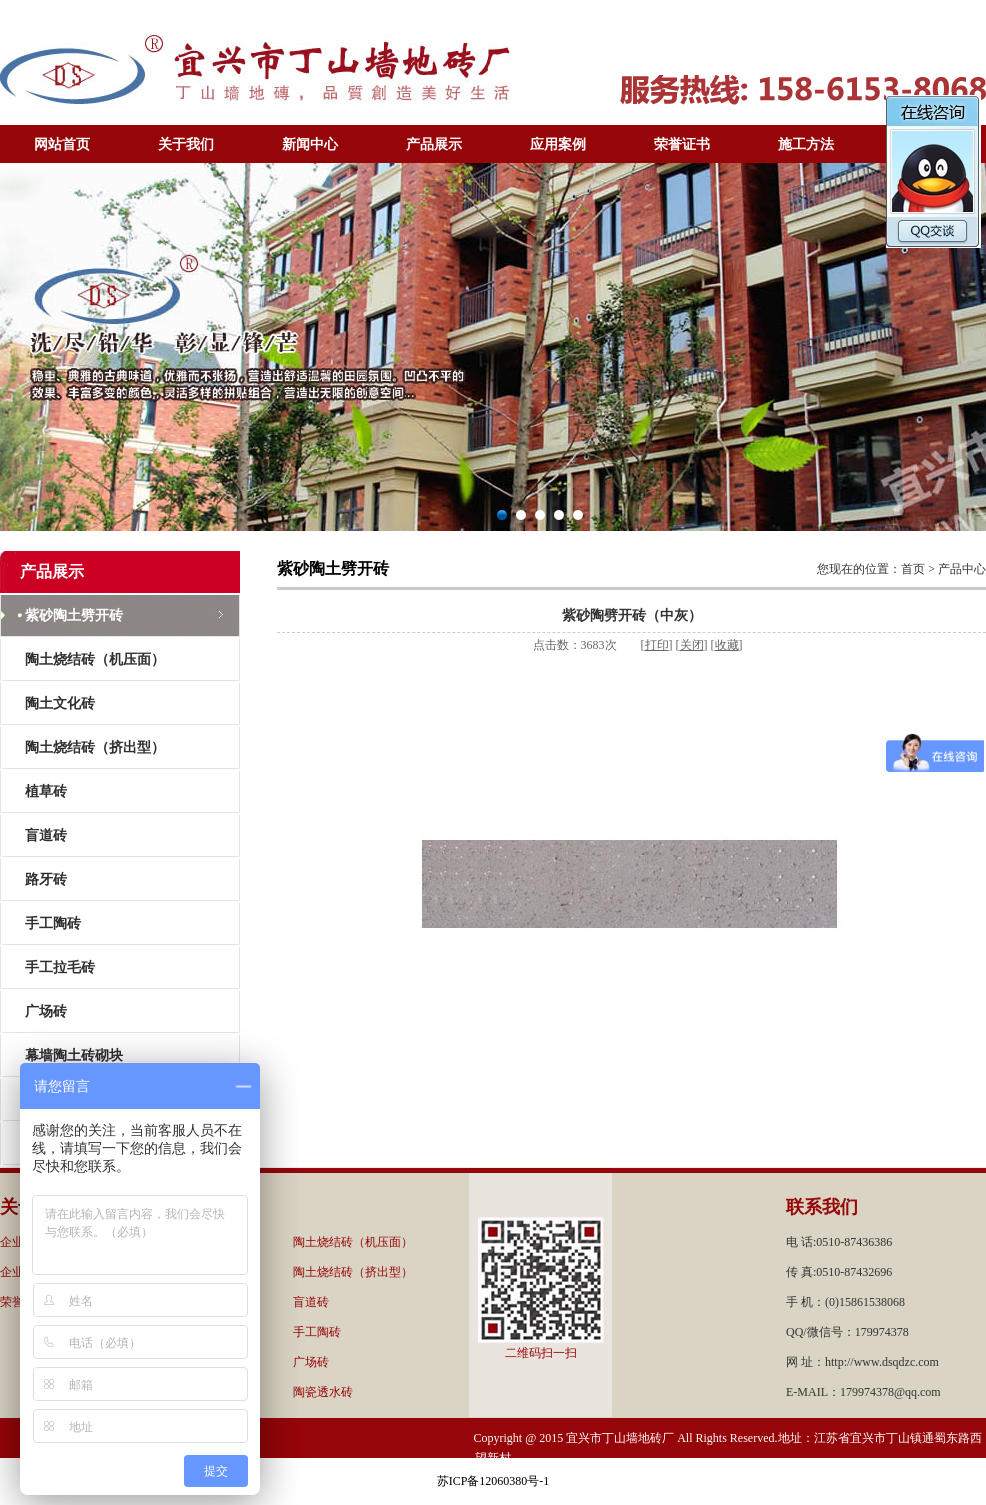 The image size is (986, 1505). Describe the element at coordinates (806, 144) in the screenshot. I see `施工方法` at that location.